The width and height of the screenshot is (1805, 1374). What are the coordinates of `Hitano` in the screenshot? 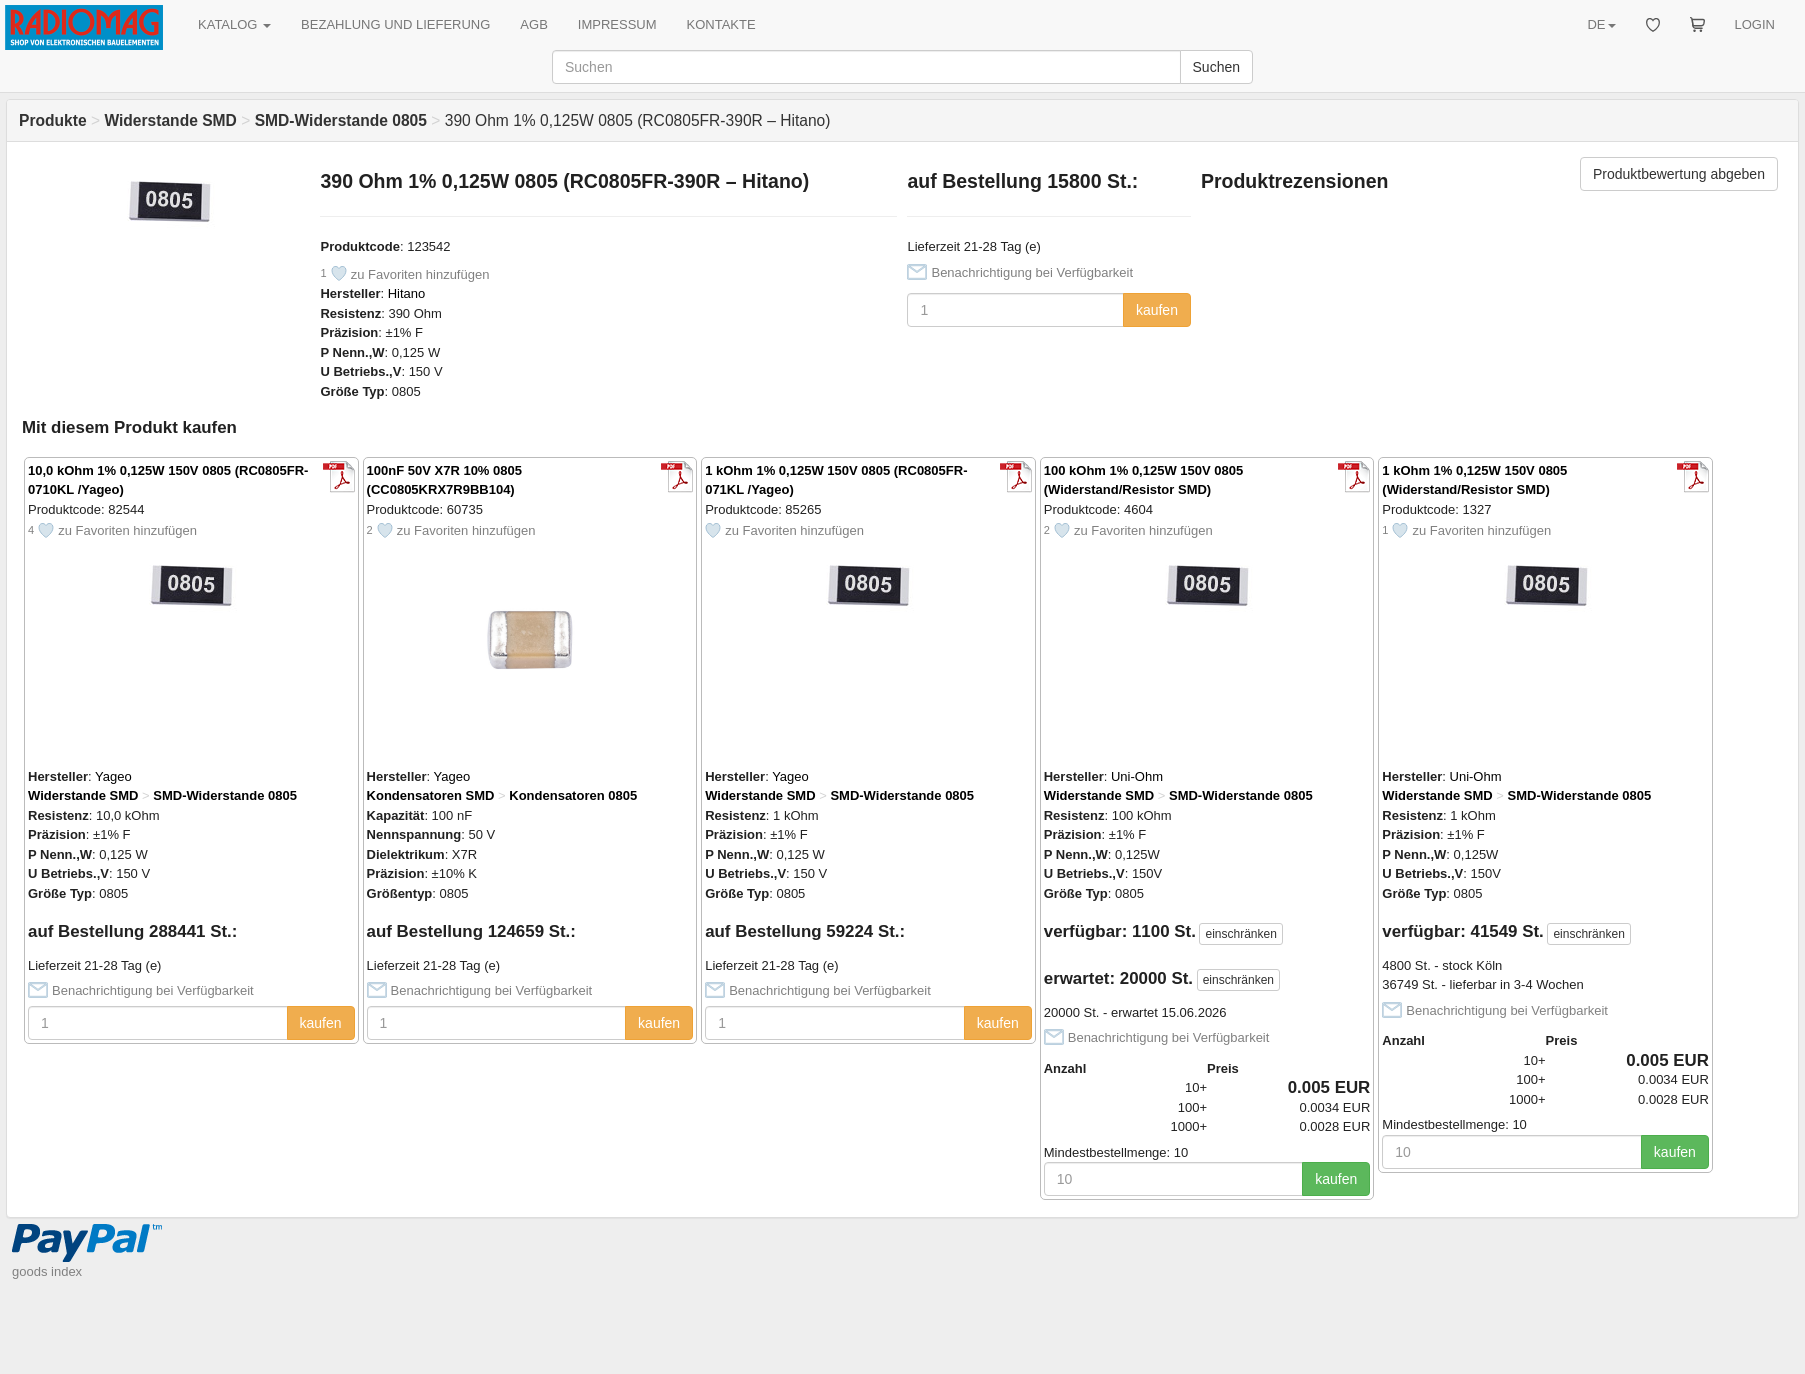 It's located at (407, 293).